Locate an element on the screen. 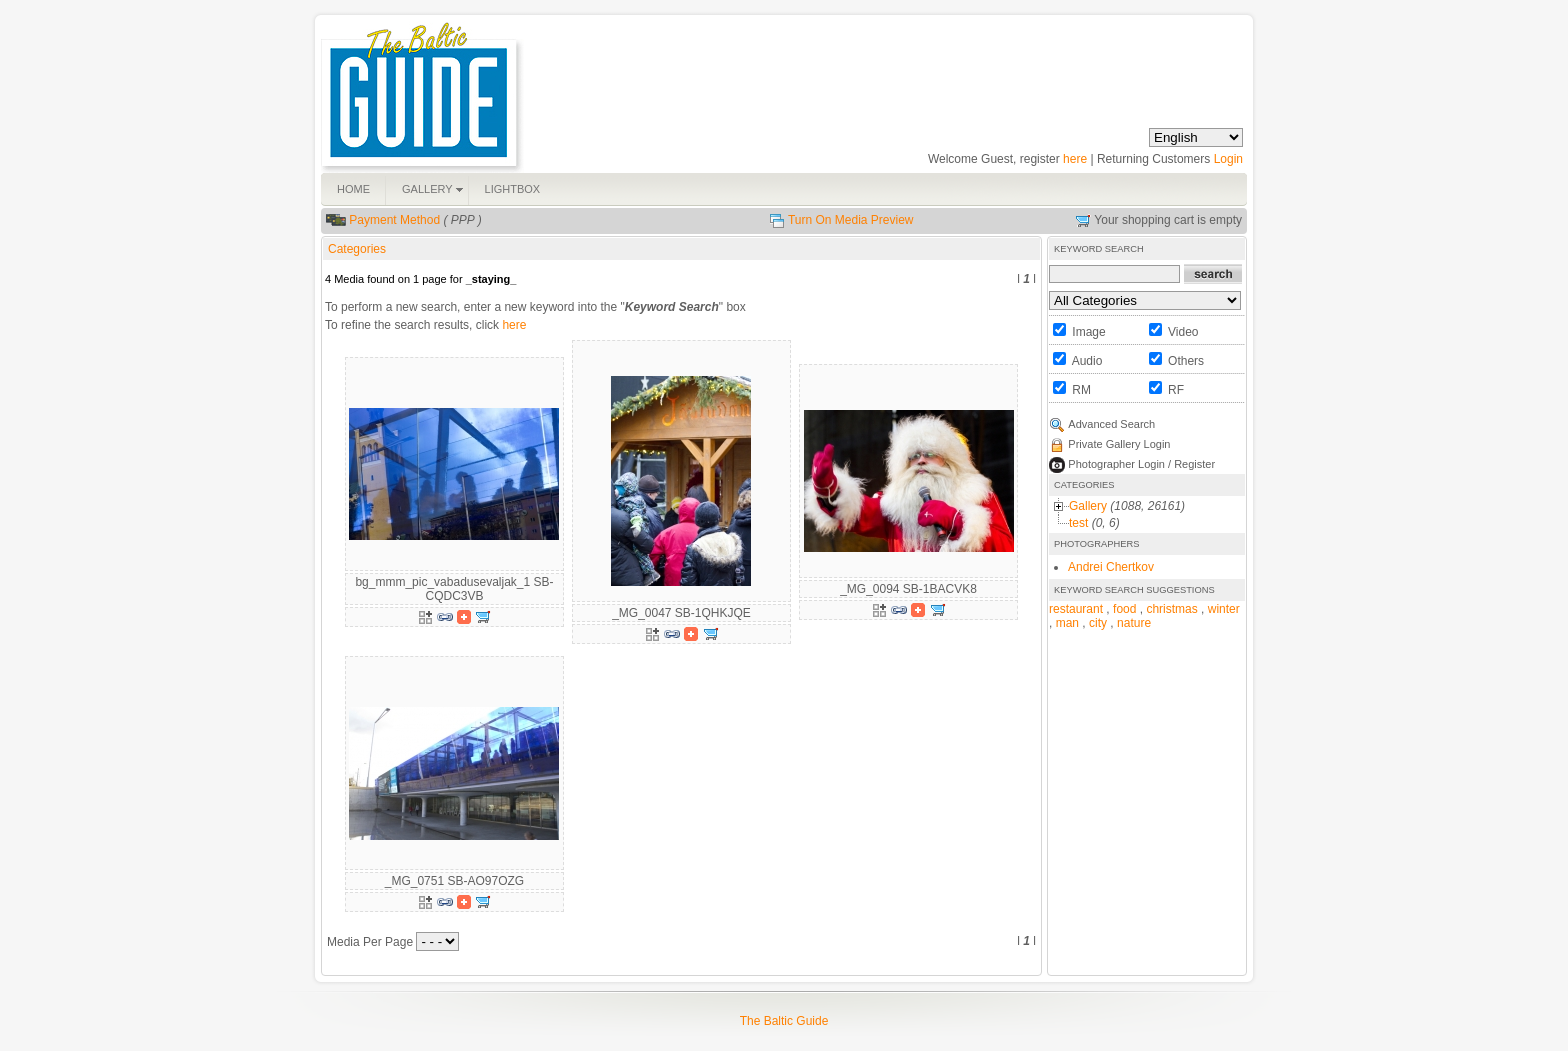 The height and width of the screenshot is (1051, 1568). Turn On Media Preview is located at coordinates (851, 220).